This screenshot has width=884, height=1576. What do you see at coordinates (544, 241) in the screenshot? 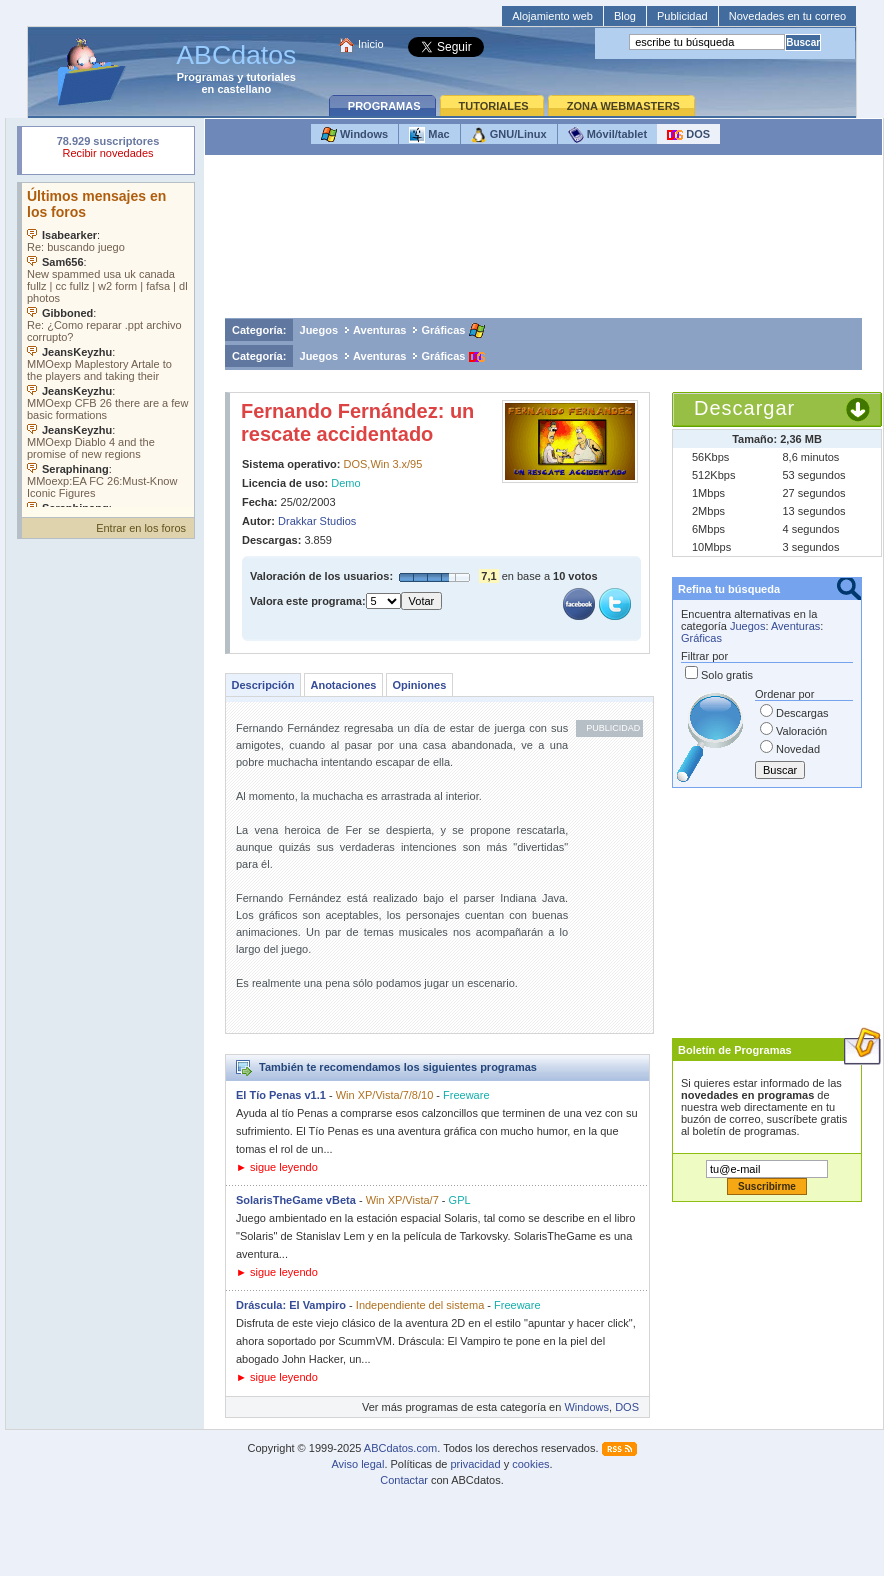
I see `[Advertisement]` at bounding box center [544, 241].